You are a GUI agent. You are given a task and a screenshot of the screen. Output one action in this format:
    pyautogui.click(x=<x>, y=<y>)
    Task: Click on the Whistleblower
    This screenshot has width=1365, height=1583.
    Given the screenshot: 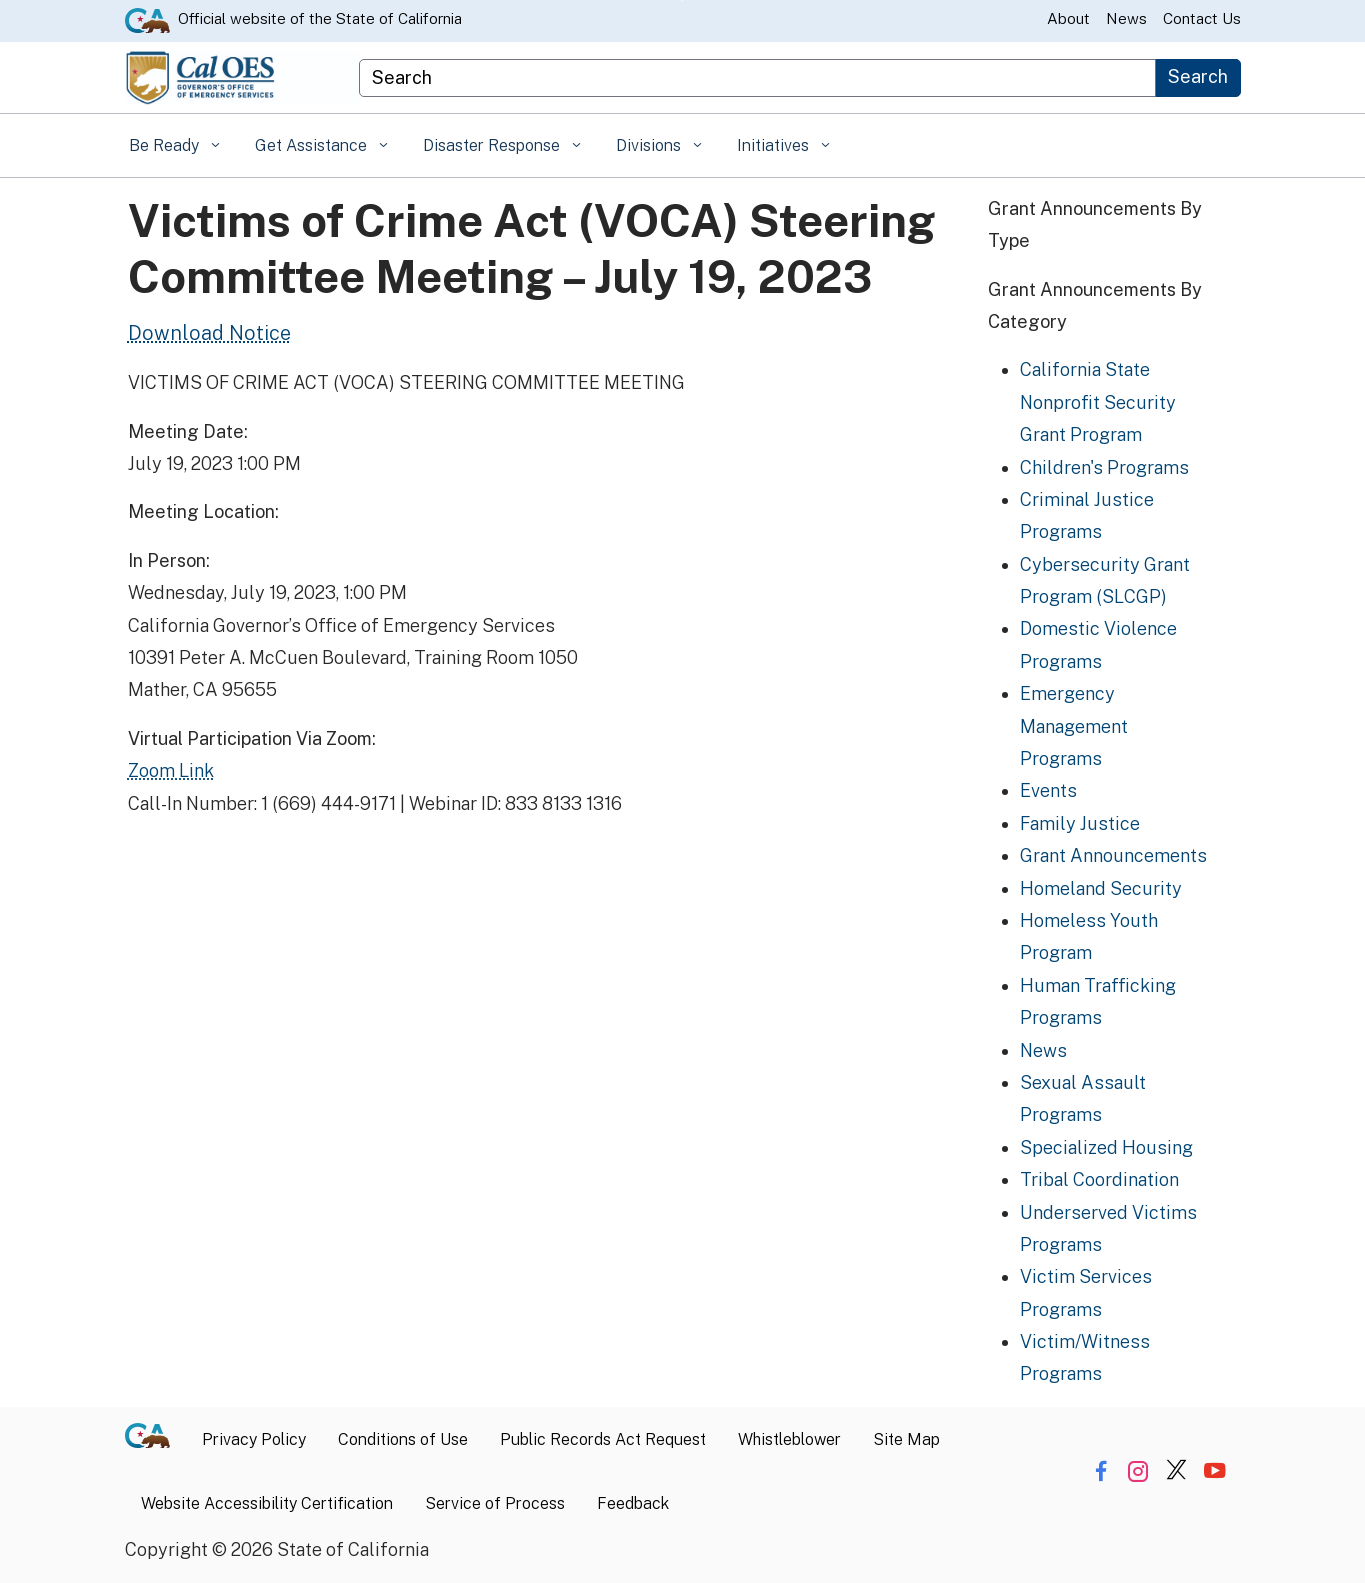 What is the action you would take?
    pyautogui.click(x=789, y=1439)
    